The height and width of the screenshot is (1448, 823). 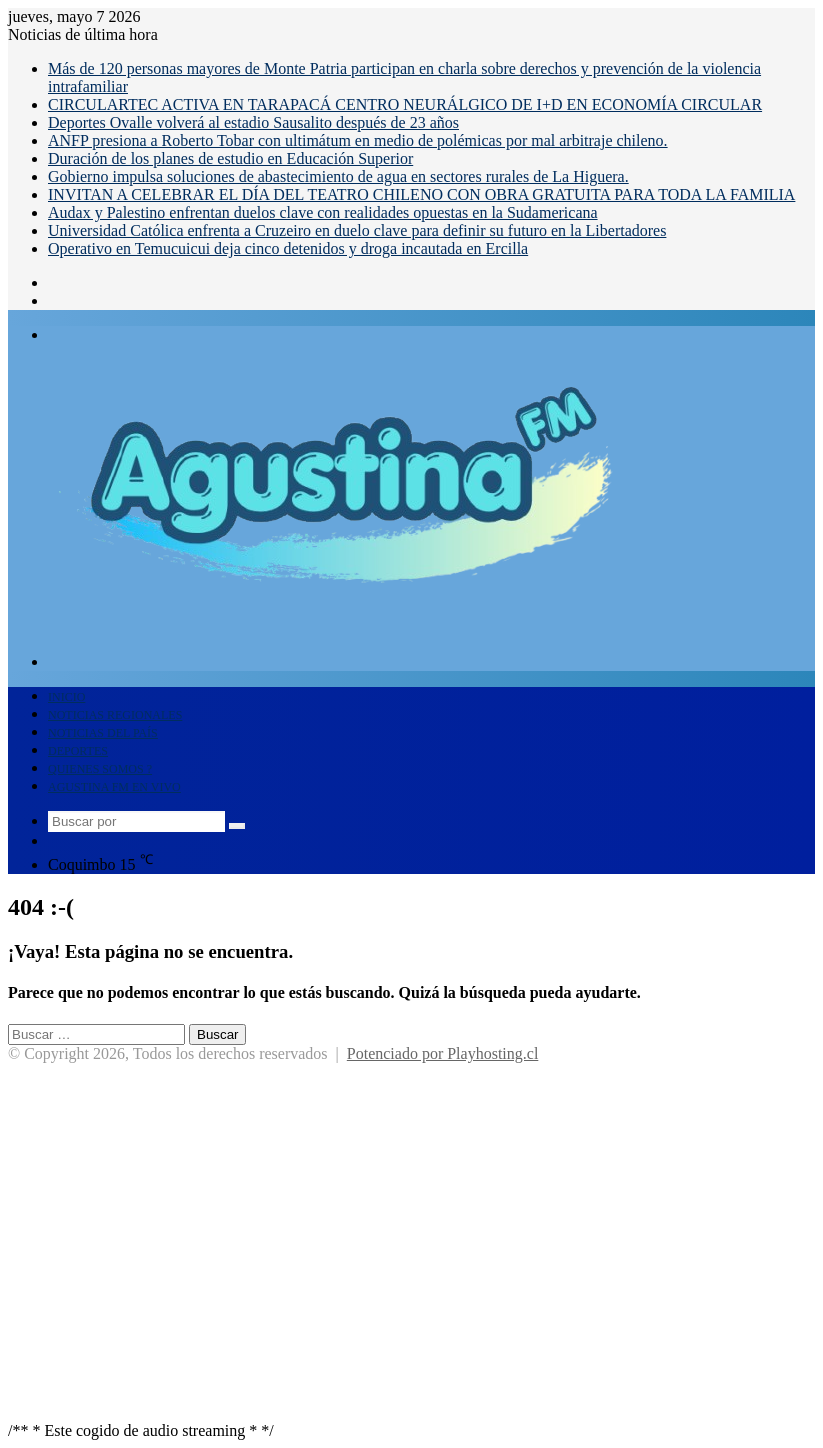 I want to click on ANFP presiona a Roberto Tobar con ultimátum en medio de polémicas por mal arbitraje chileno., so click(x=358, y=140).